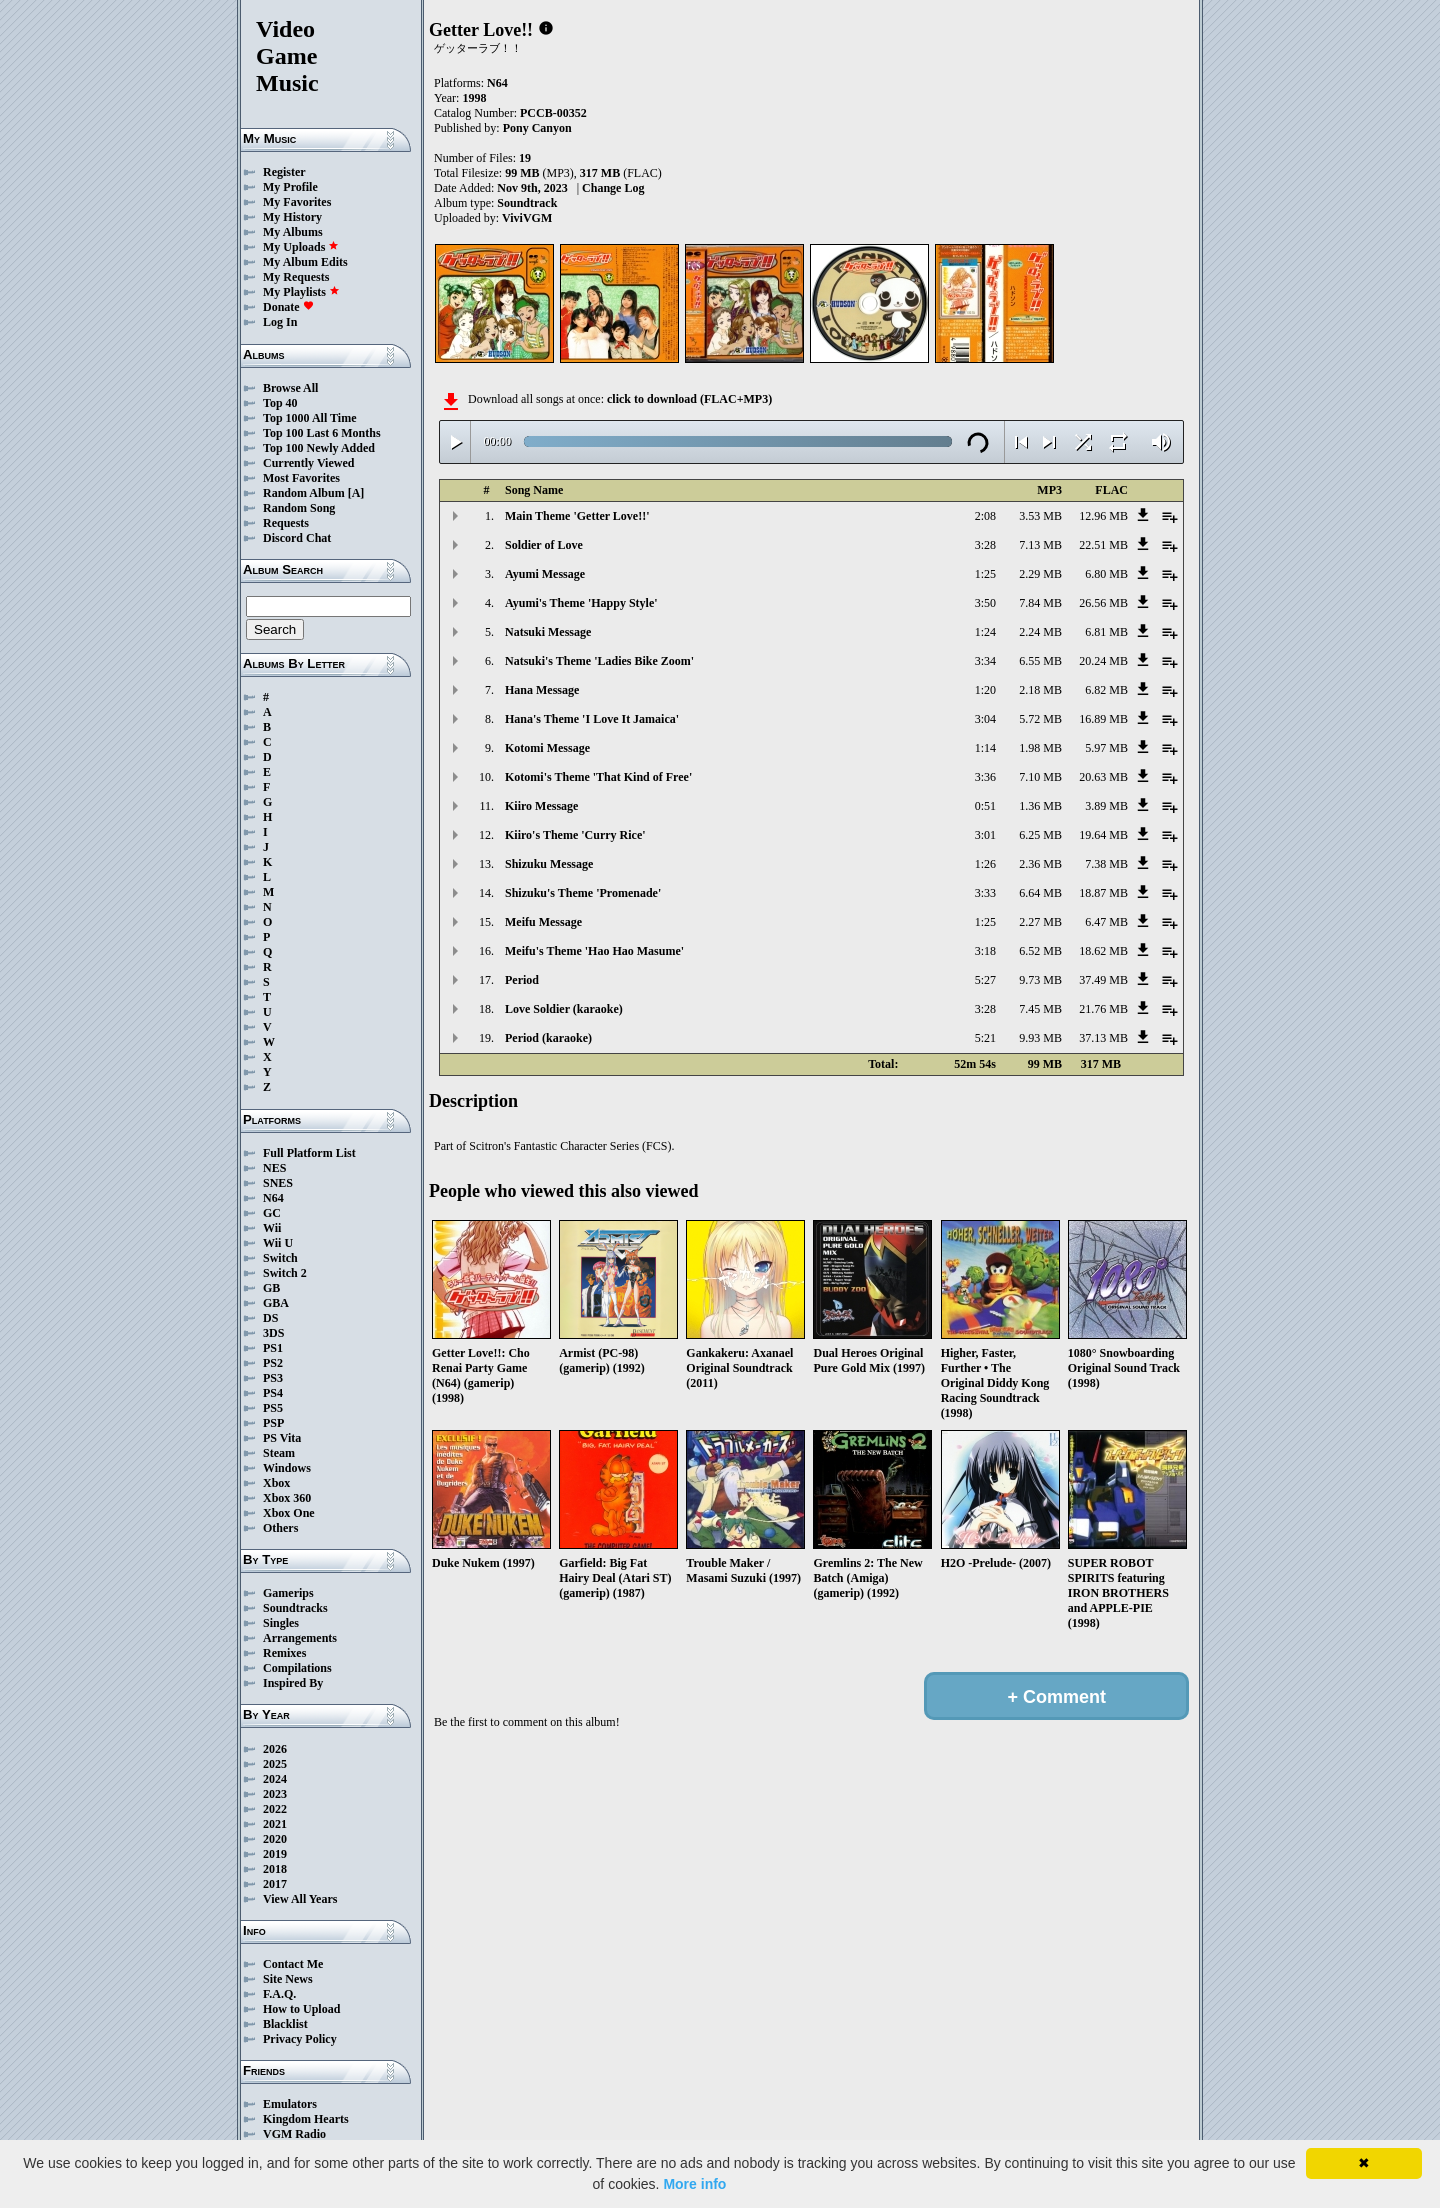 This screenshot has height=2208, width=1440. What do you see at coordinates (273, 1198) in the screenshot?
I see `N64` at bounding box center [273, 1198].